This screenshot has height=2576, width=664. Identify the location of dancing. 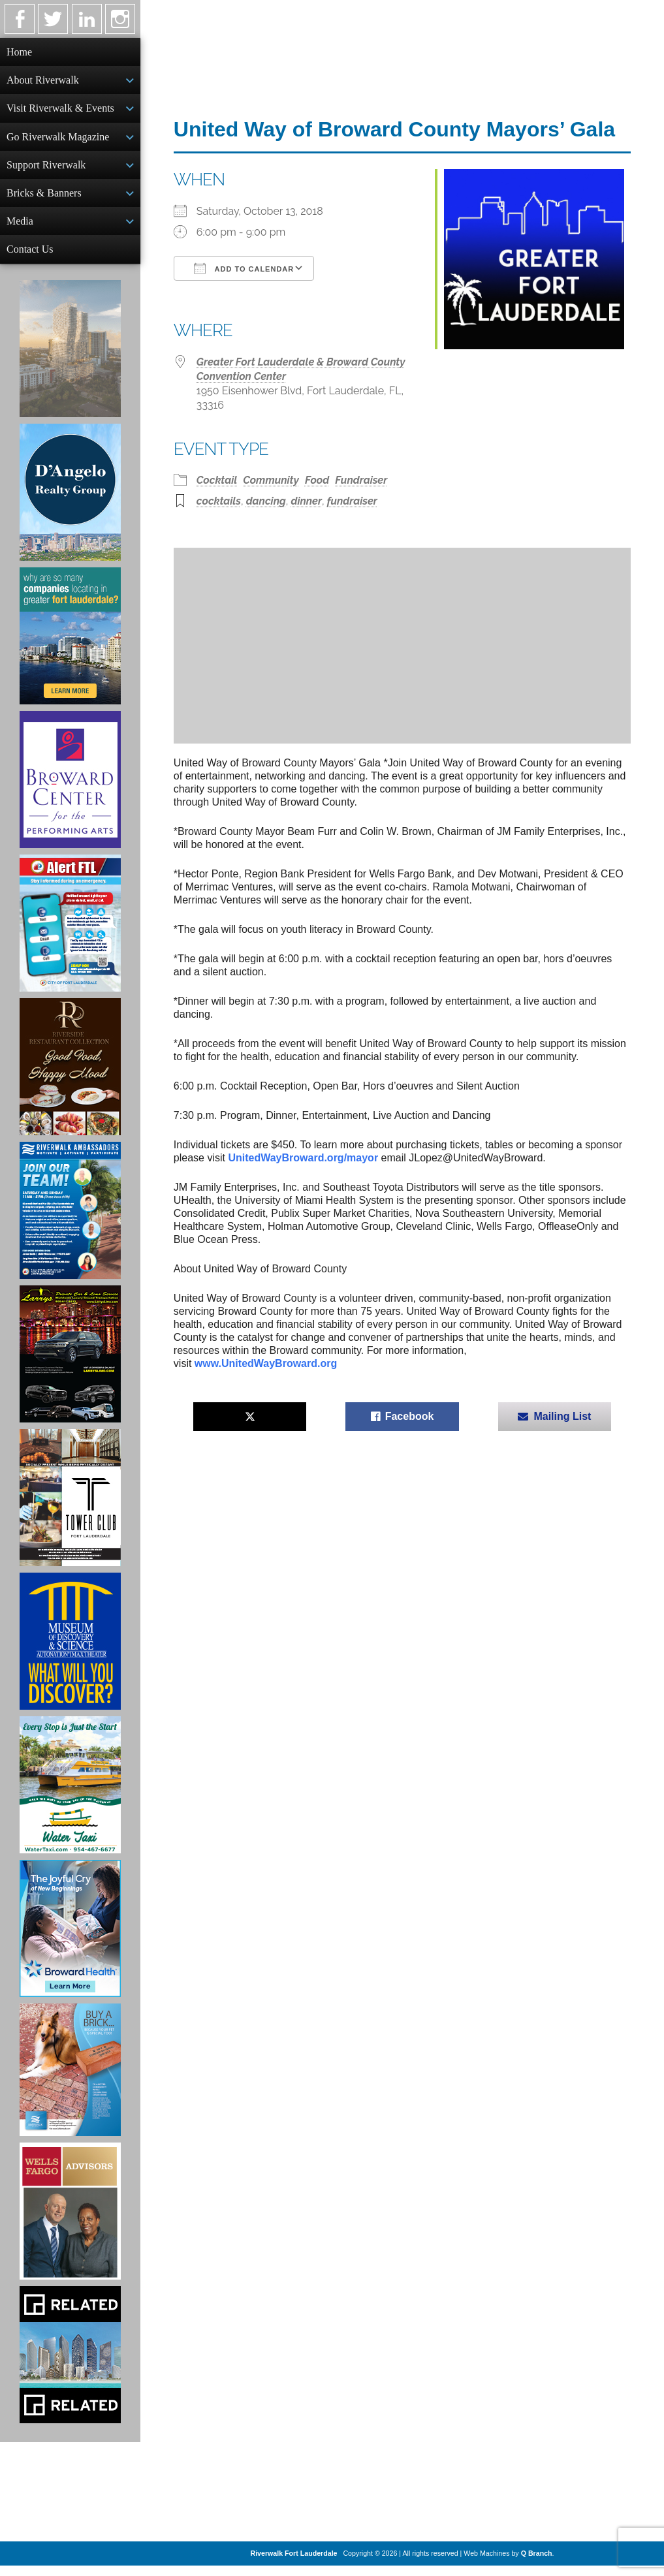
(266, 501).